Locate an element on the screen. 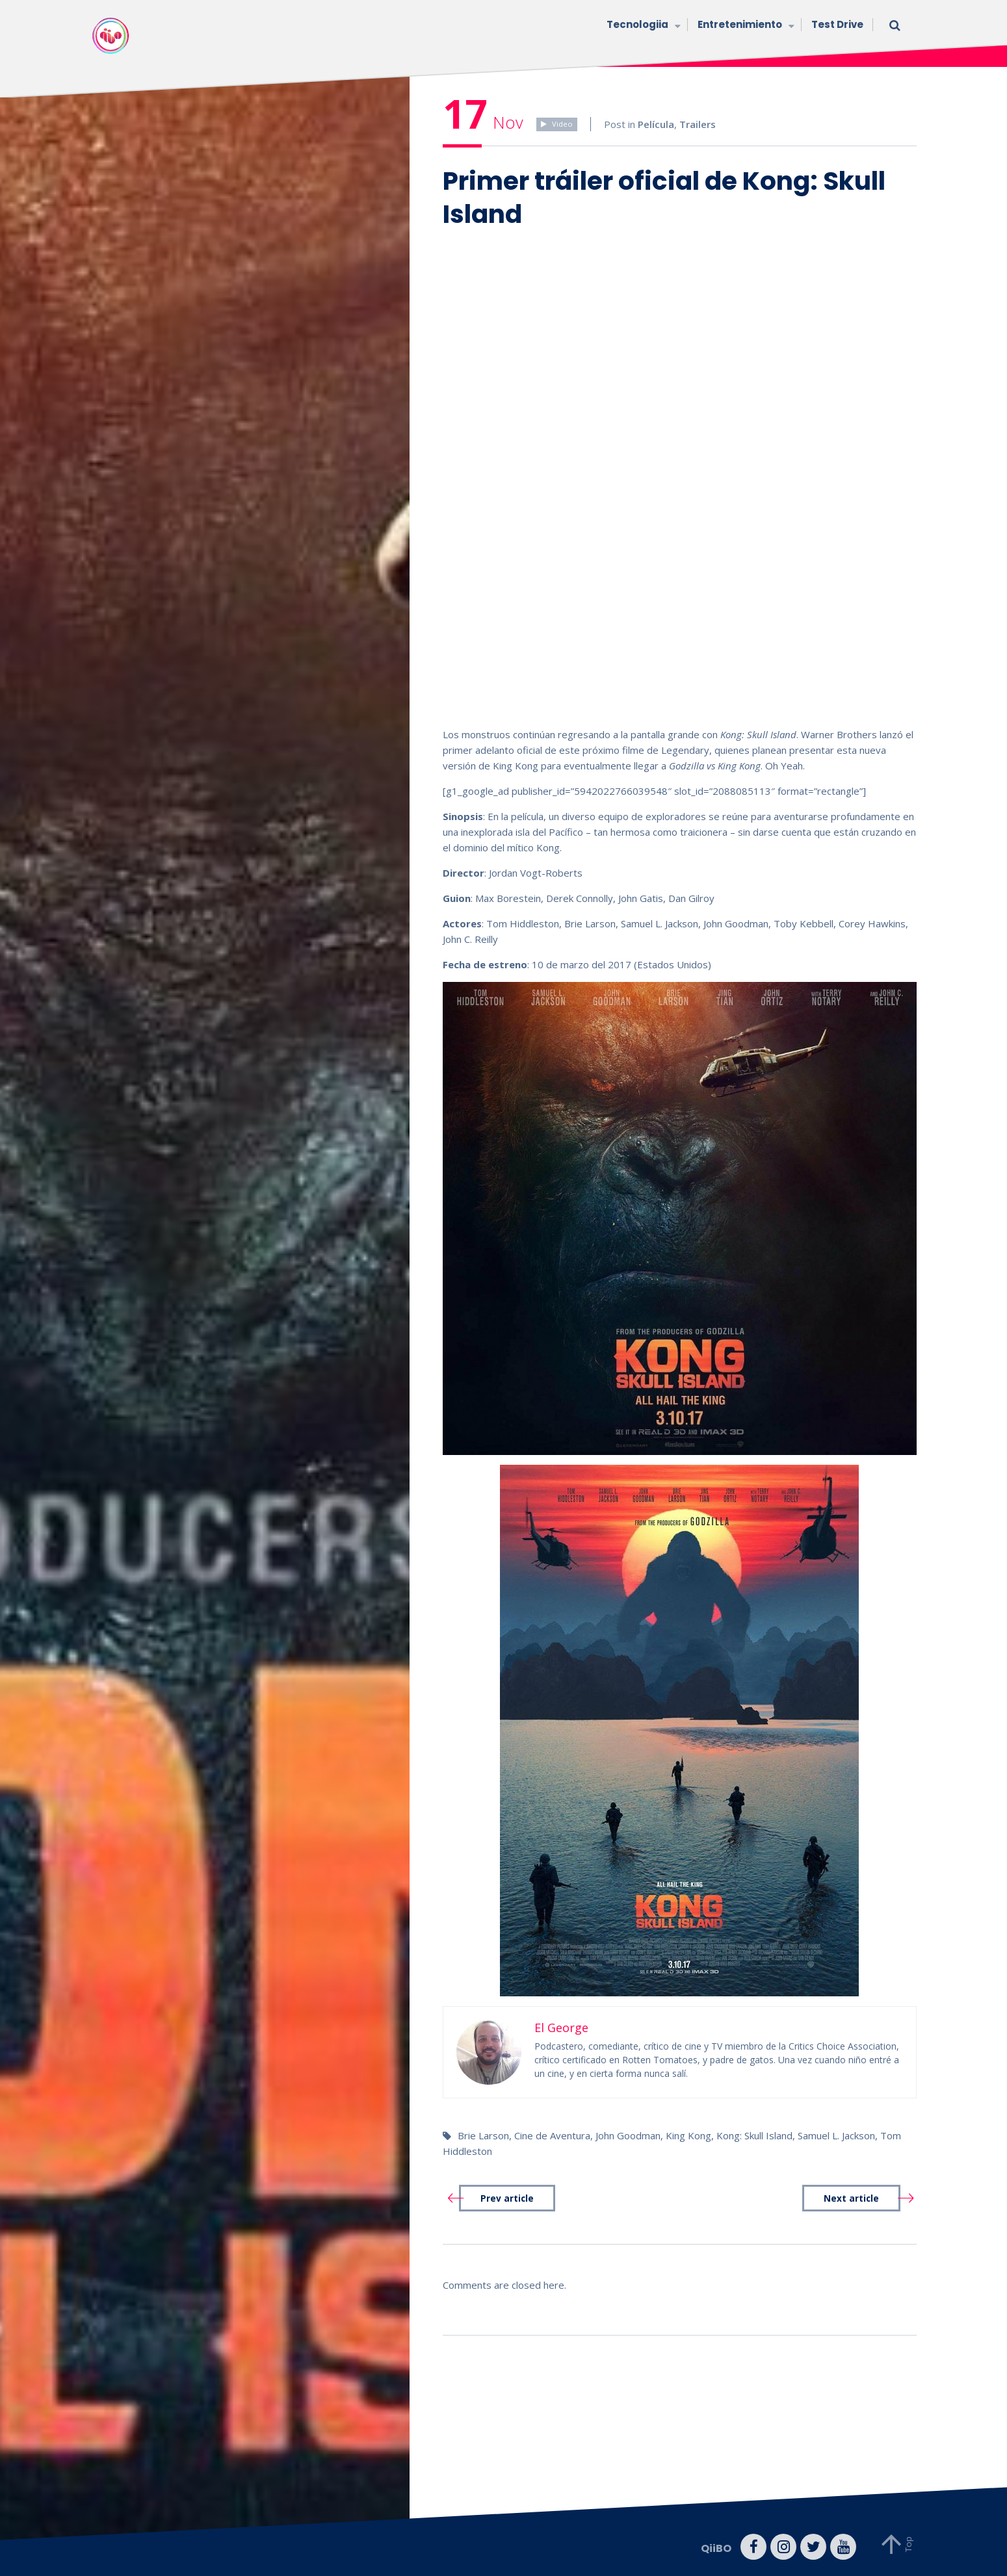 The height and width of the screenshot is (2576, 1007). Tecnologiia is located at coordinates (642, 26).